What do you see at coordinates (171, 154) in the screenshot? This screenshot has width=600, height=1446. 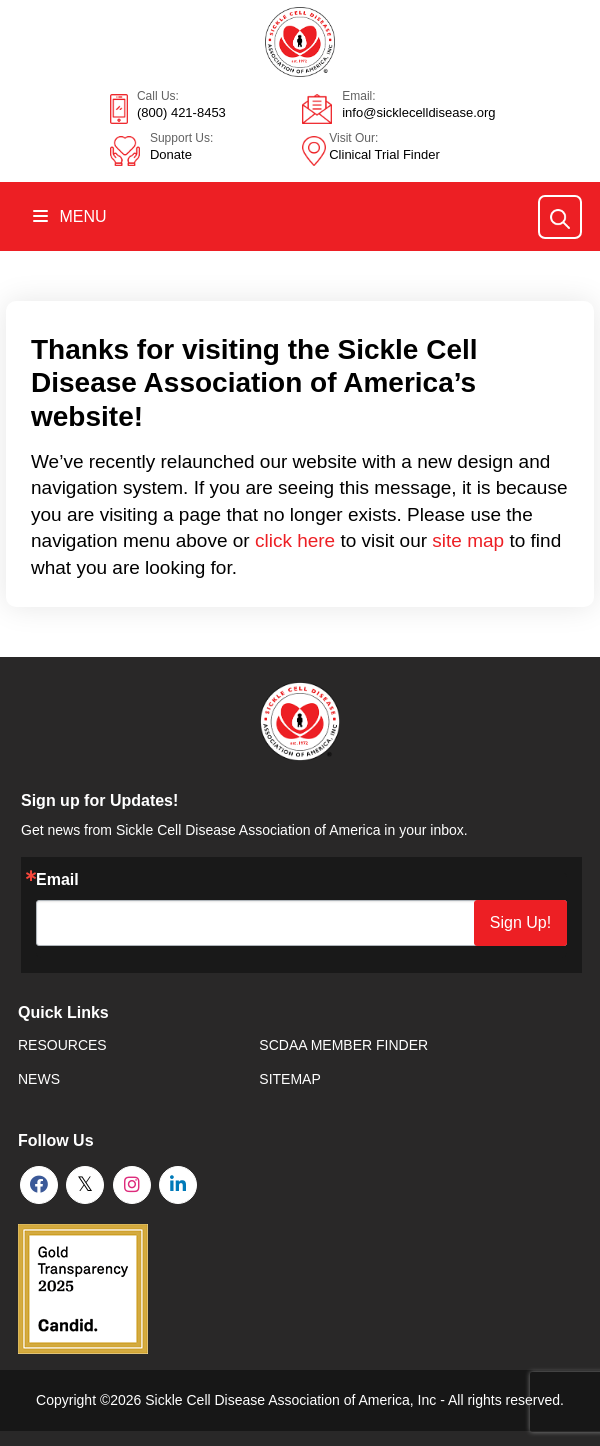 I see `Donate` at bounding box center [171, 154].